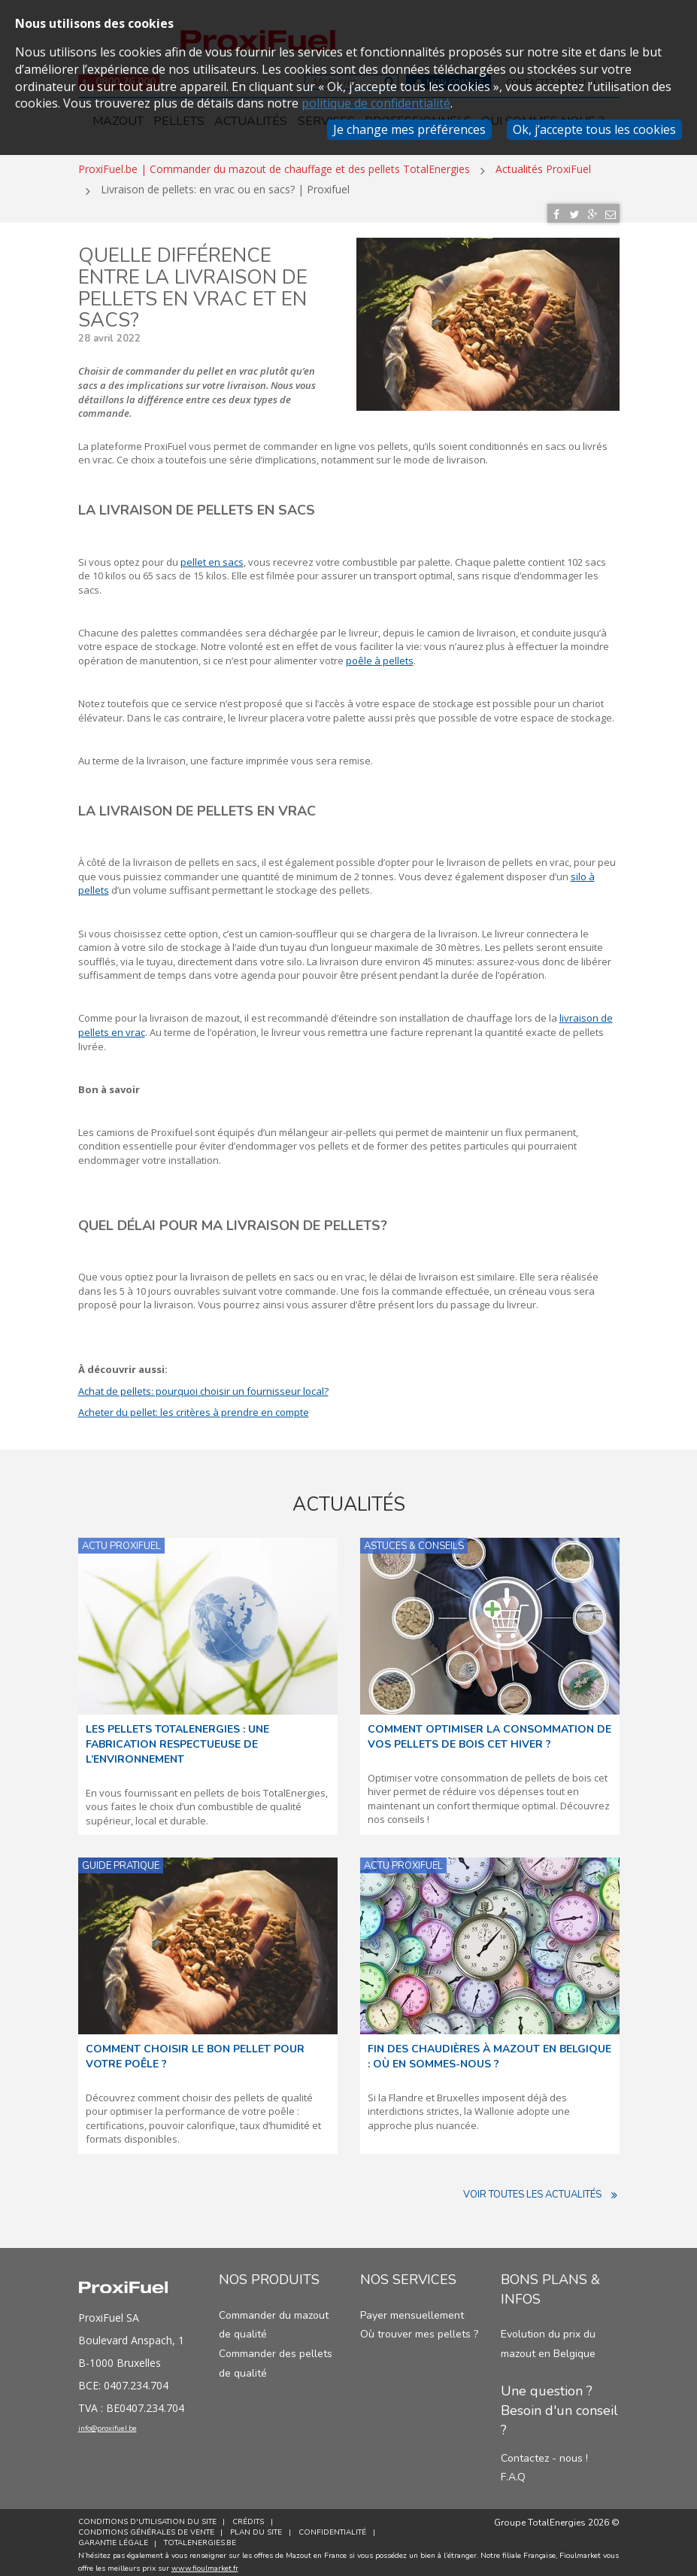 Image resolution: width=697 pixels, height=2576 pixels. I want to click on TotalEnergies.be, so click(204, 2537).